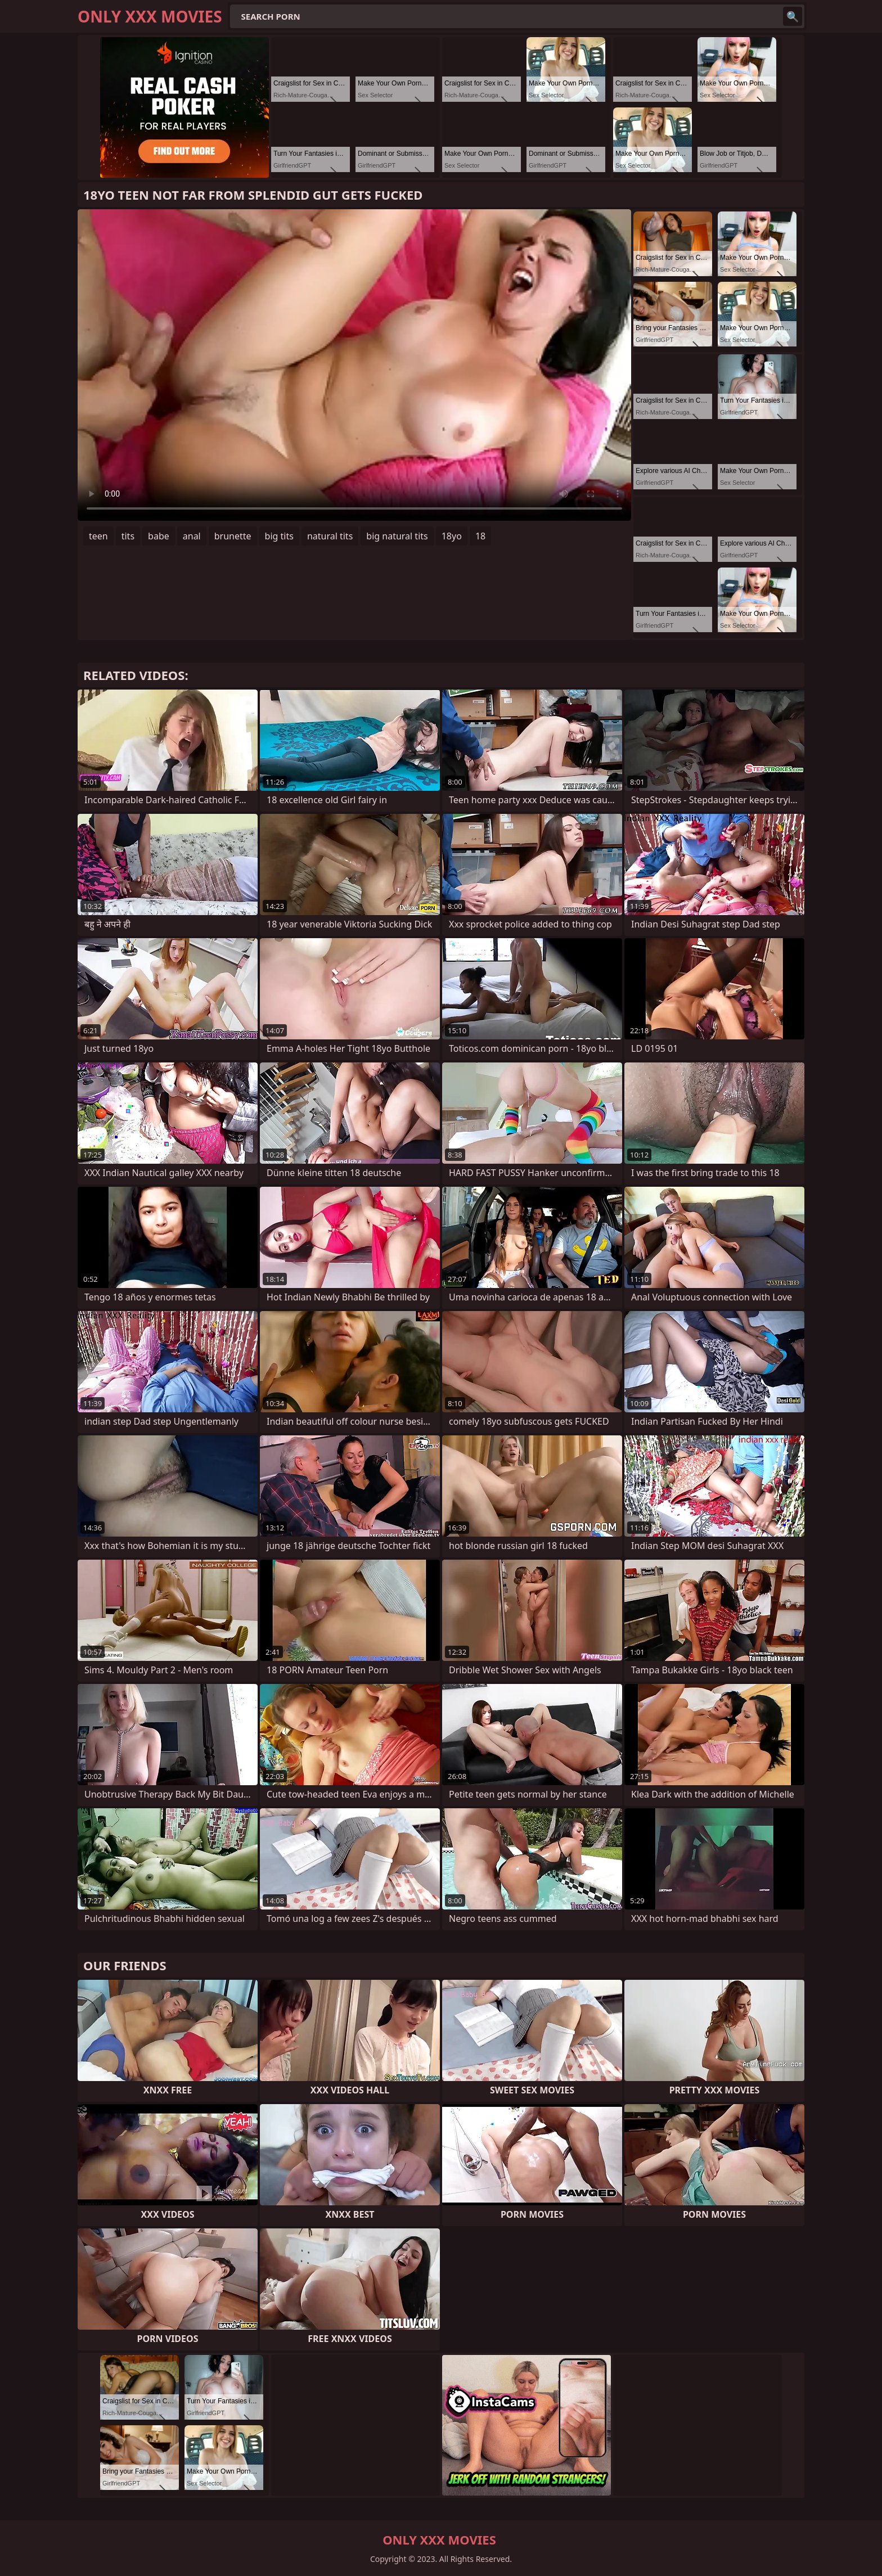  I want to click on 18yo, so click(452, 536).